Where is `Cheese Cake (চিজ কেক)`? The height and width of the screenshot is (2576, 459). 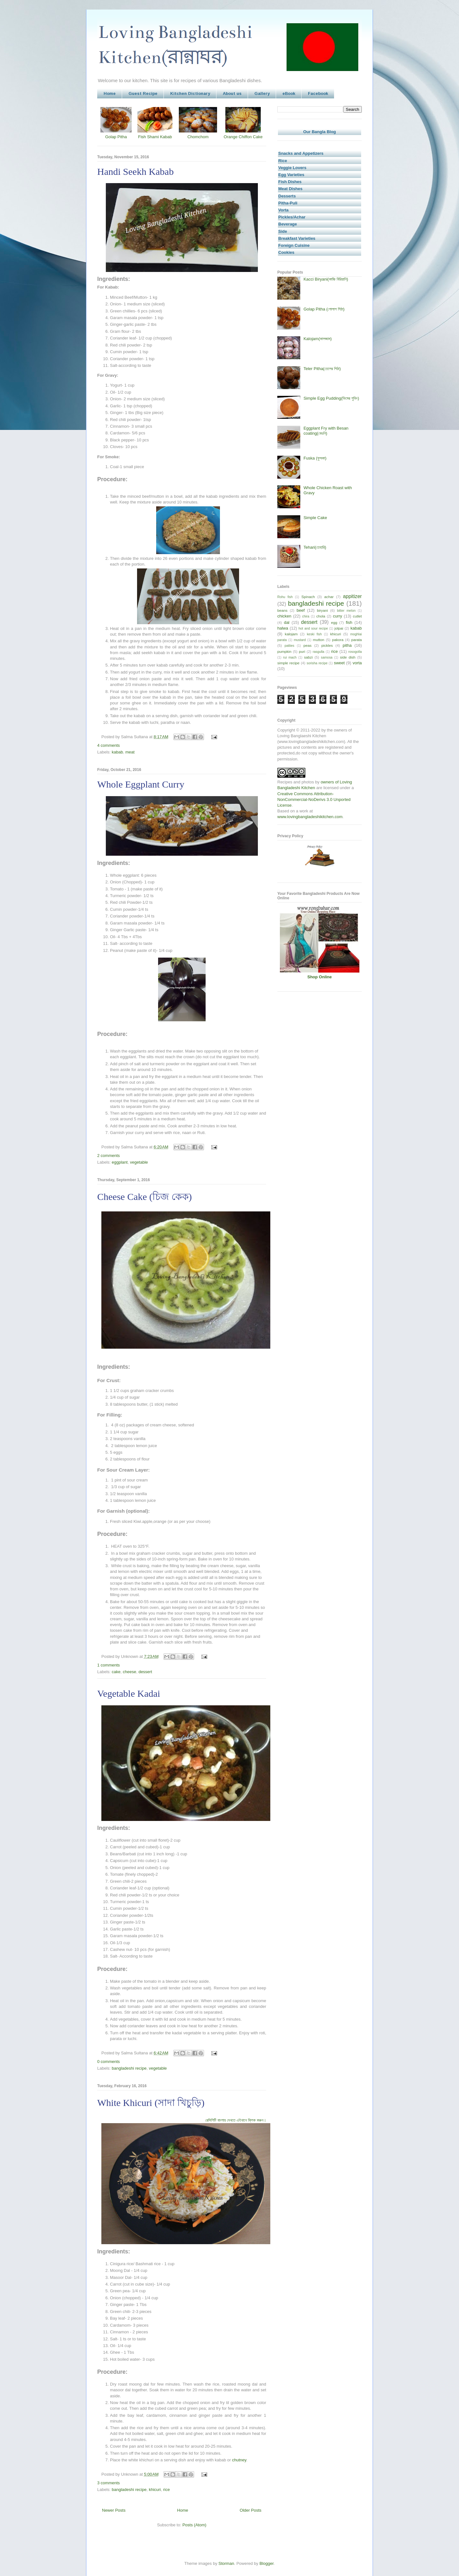 Cheese Cake (চিজ কেক) is located at coordinates (144, 1196).